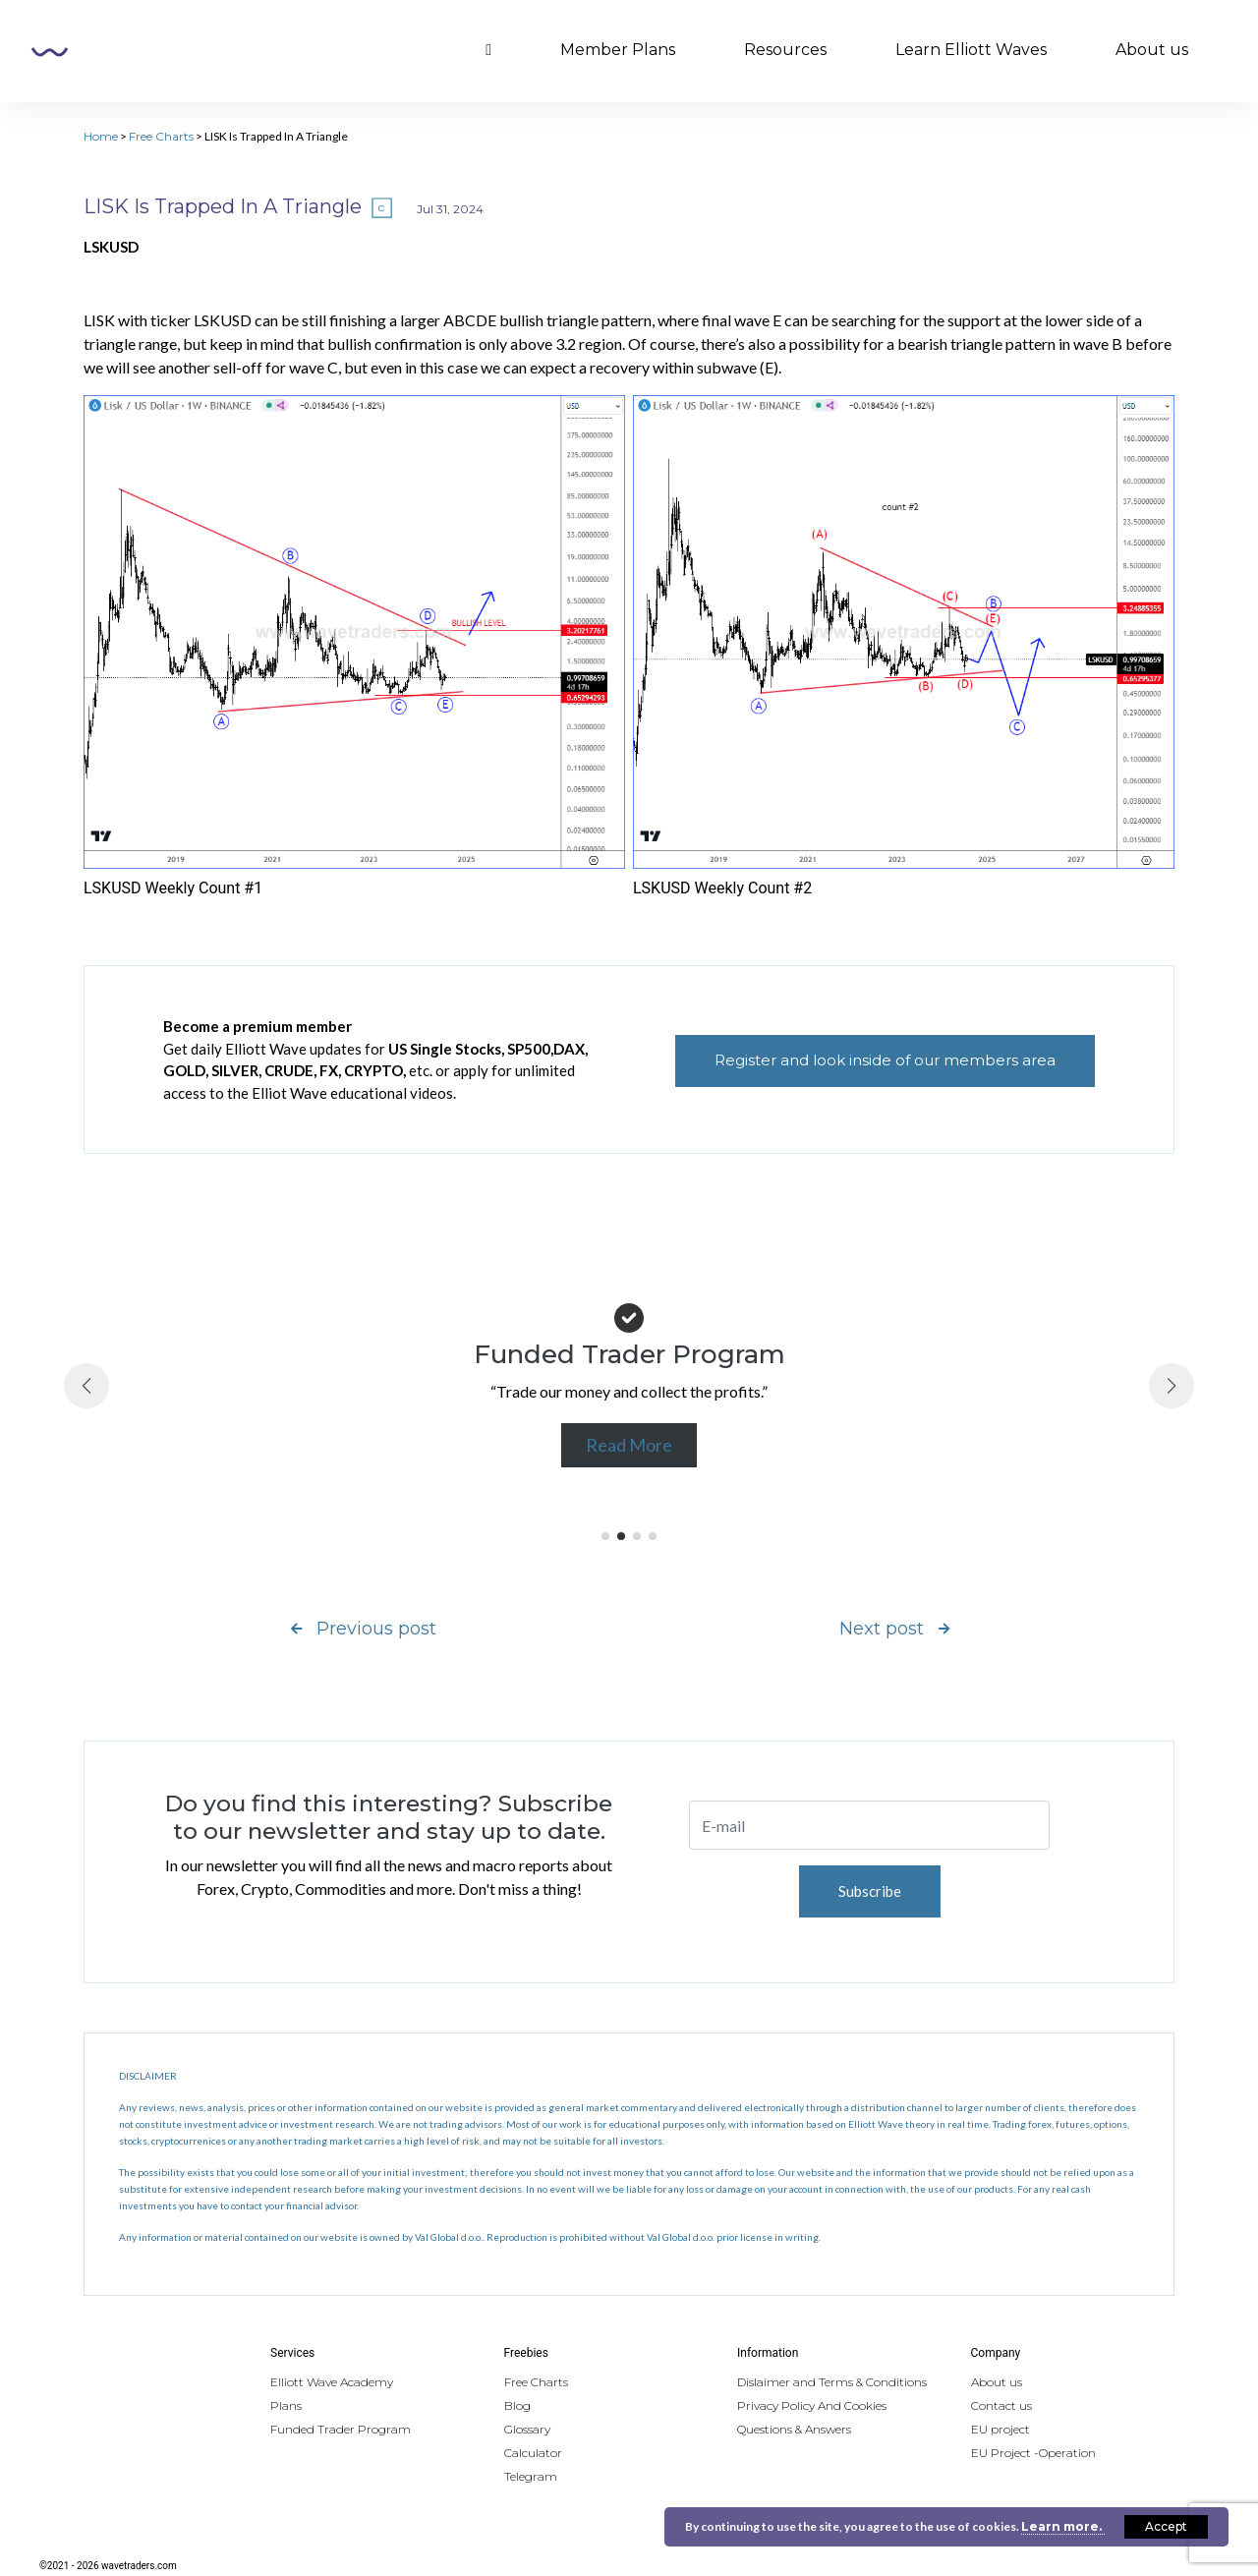  Describe the element at coordinates (1166, 2526) in the screenshot. I see `Accept` at that location.